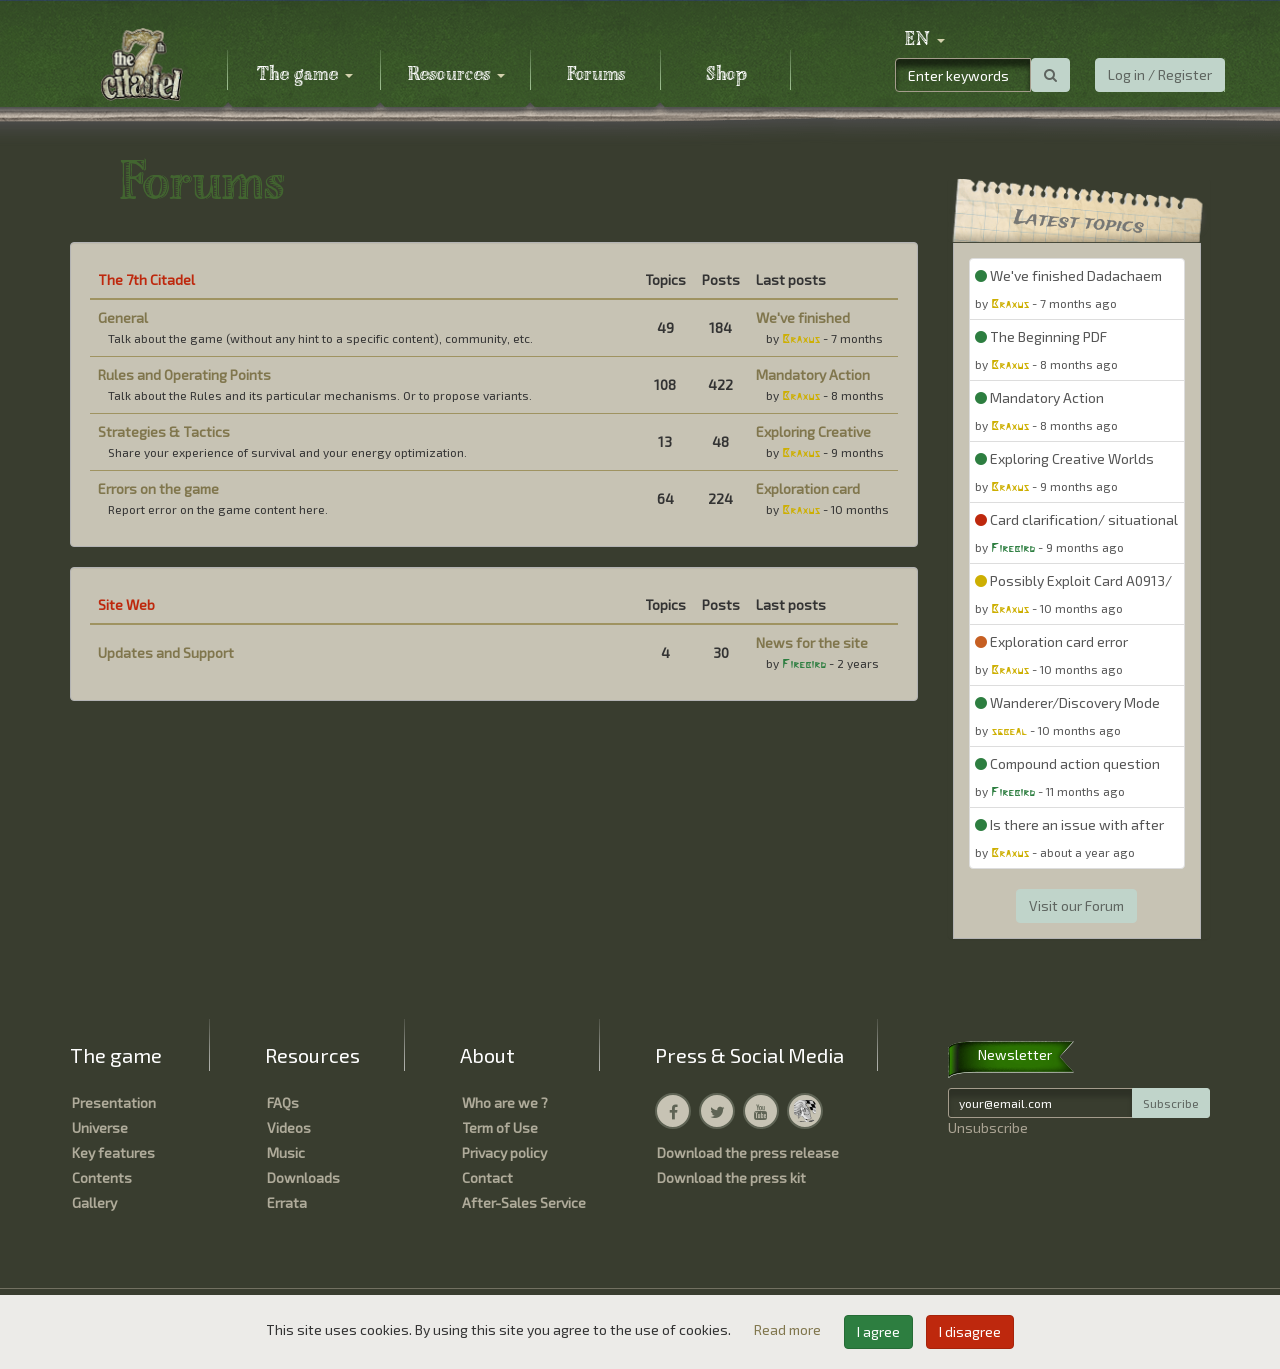 The width and height of the screenshot is (1280, 1369). Describe the element at coordinates (988, 1127) in the screenshot. I see `Unsubscribe` at that location.